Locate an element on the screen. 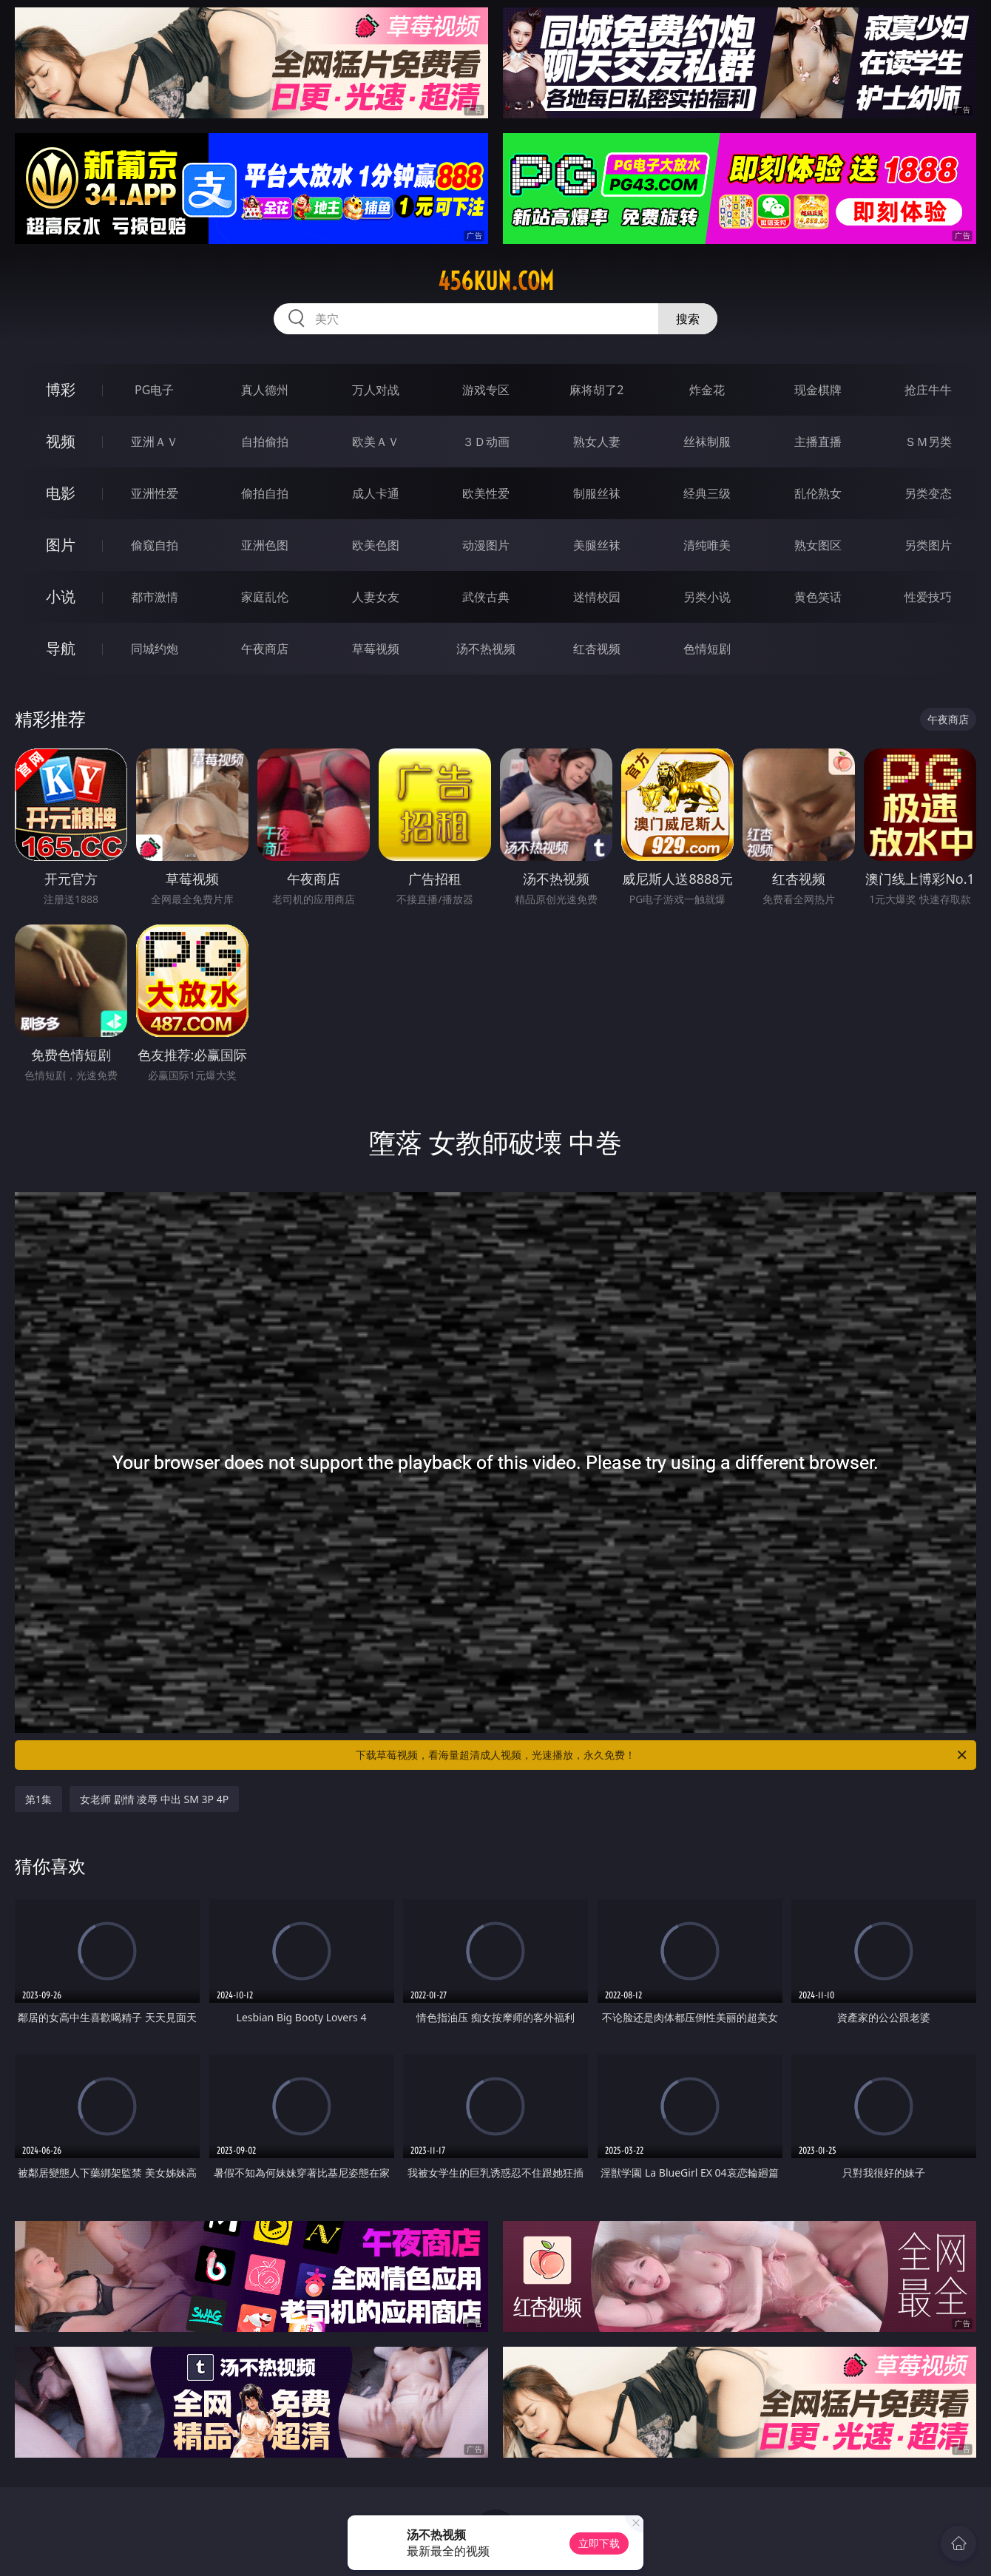 The image size is (991, 2576). 主播直播 is located at coordinates (818, 441).